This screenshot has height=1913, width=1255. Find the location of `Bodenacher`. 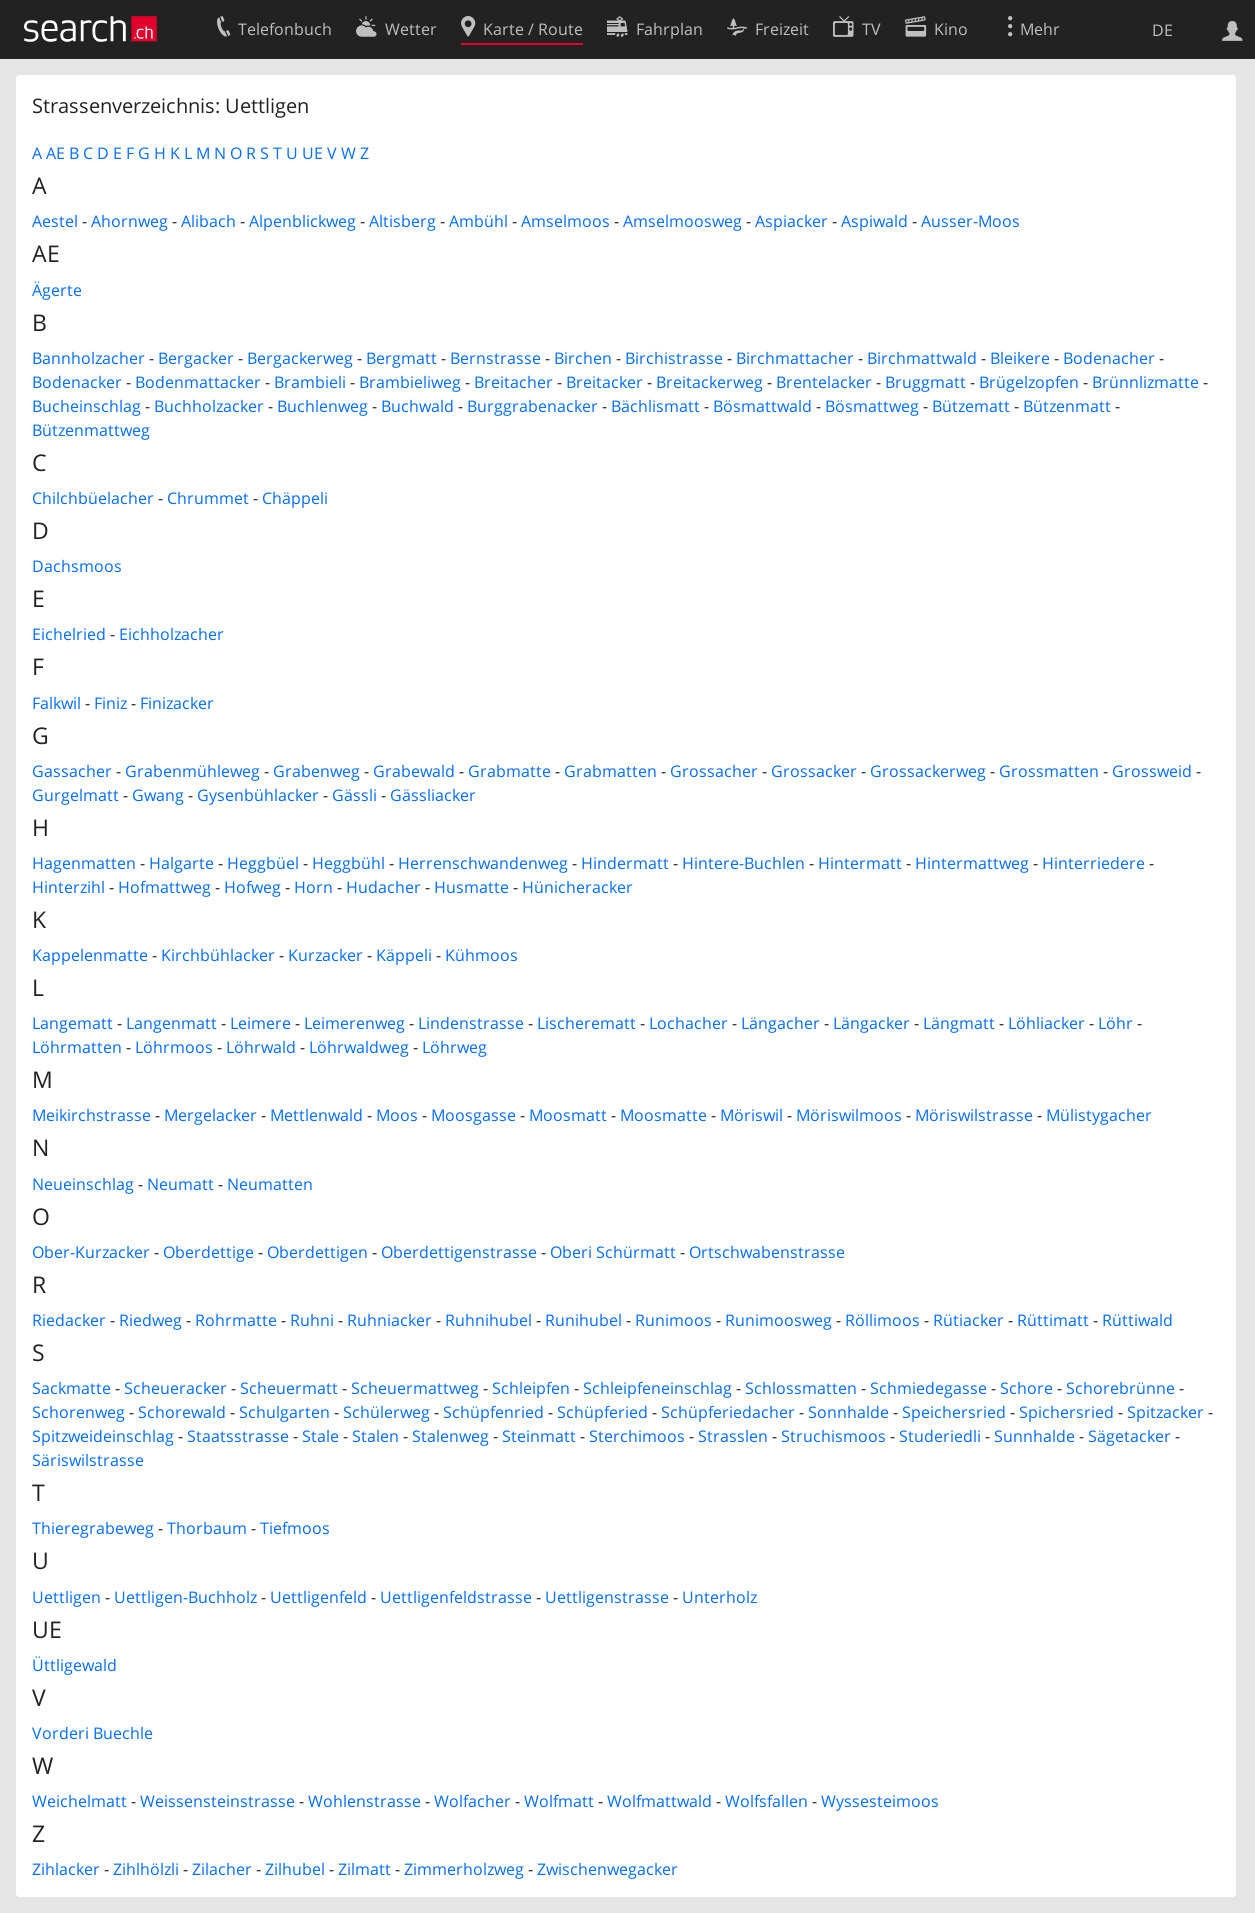

Bodenacher is located at coordinates (1109, 358).